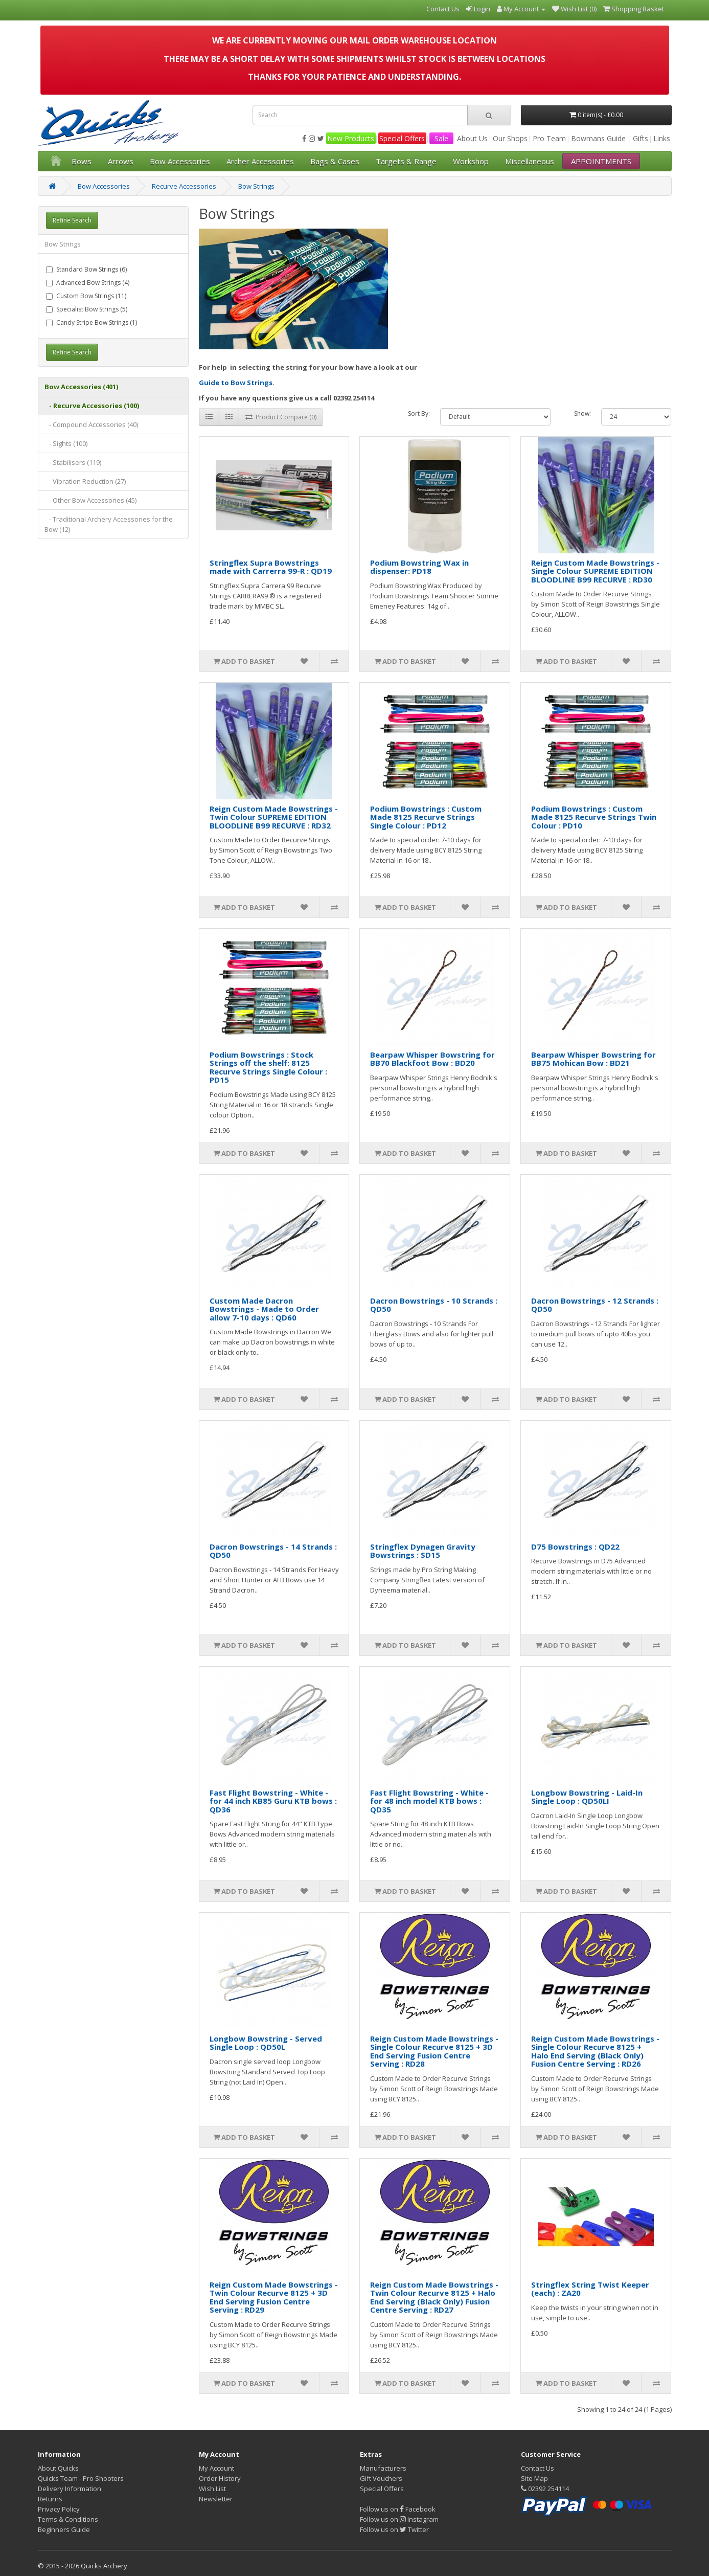 The width and height of the screenshot is (709, 2576). What do you see at coordinates (426, 817) in the screenshot?
I see `Podium Bowstrings : Custom Made 8125 Recurve Strings Single Colour : PD12` at bounding box center [426, 817].